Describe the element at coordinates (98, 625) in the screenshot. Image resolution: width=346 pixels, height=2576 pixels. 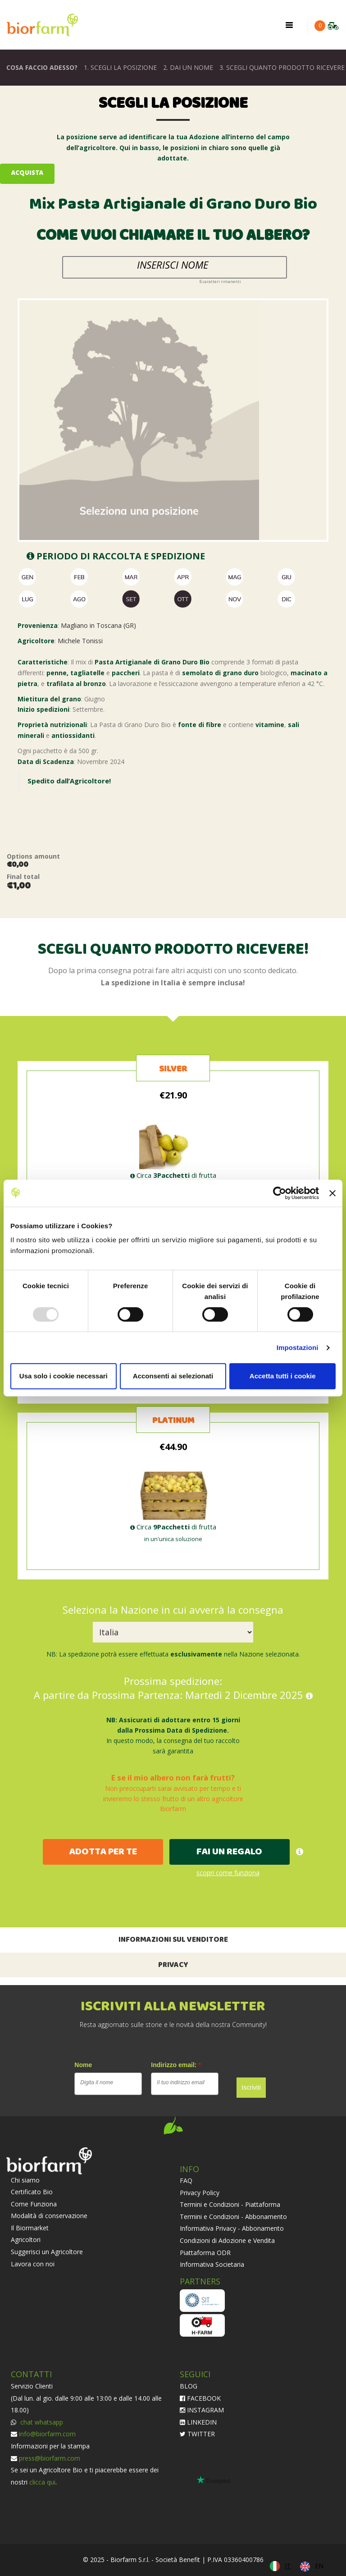
I see `Magliano in Toscana (GR)` at that location.